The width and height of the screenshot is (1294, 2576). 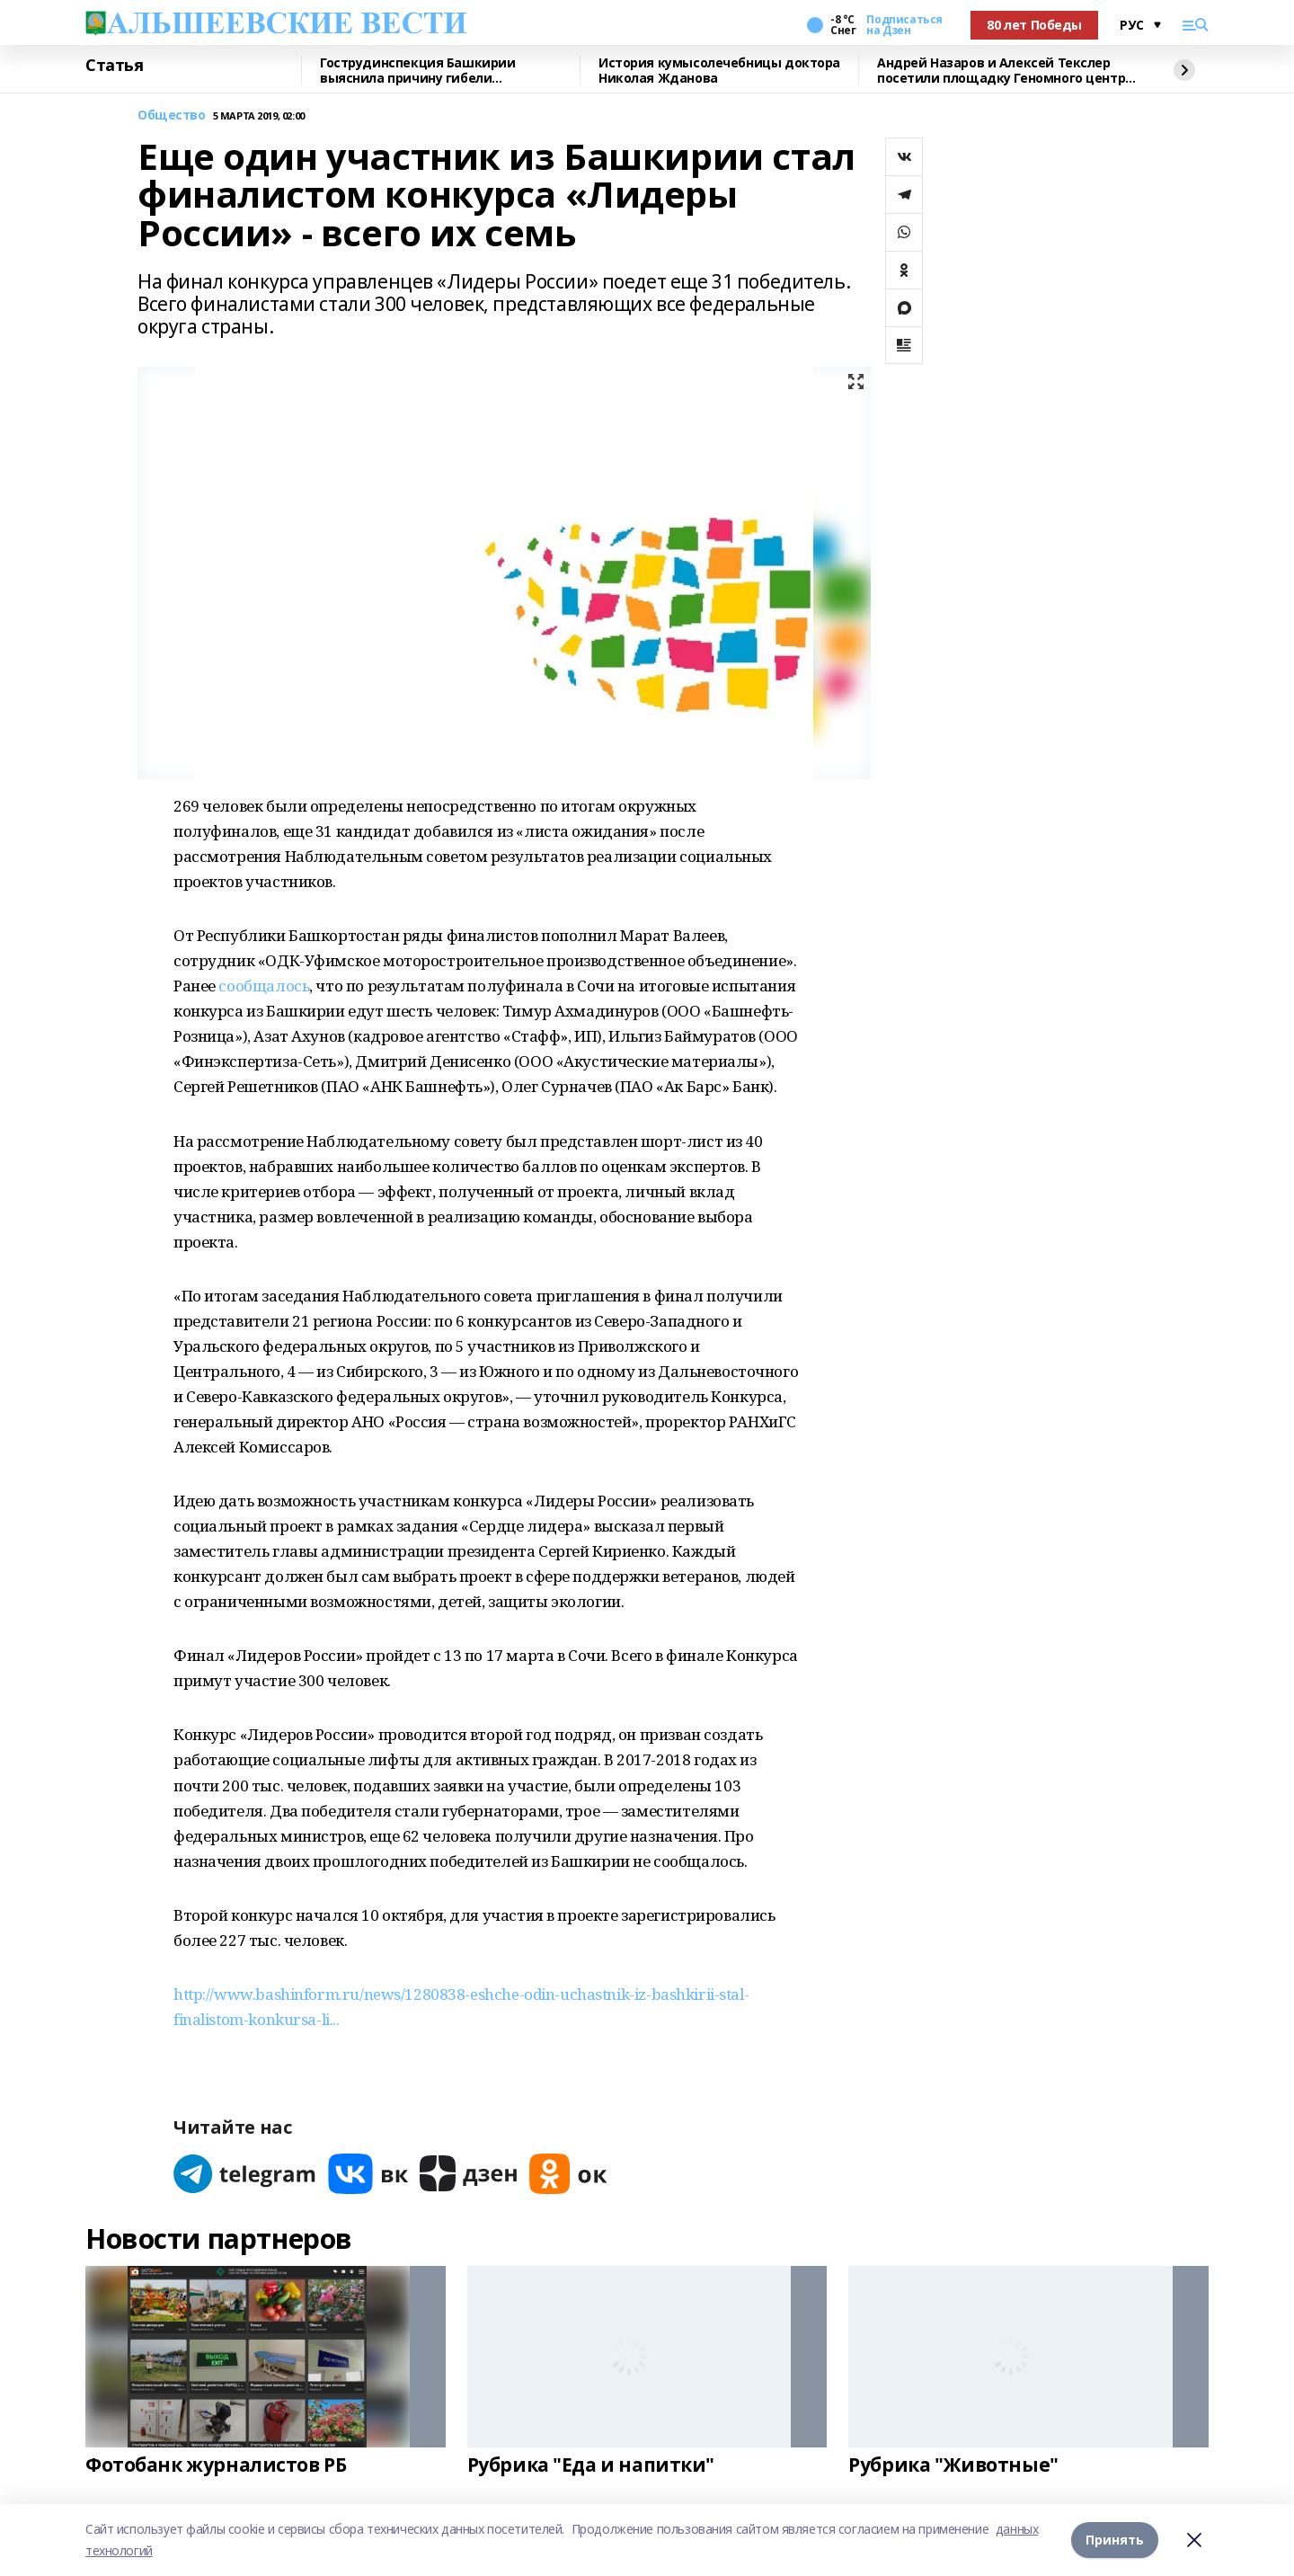 I want to click on История кумысолечебницы доктора Николая Жданова, so click(x=719, y=70).